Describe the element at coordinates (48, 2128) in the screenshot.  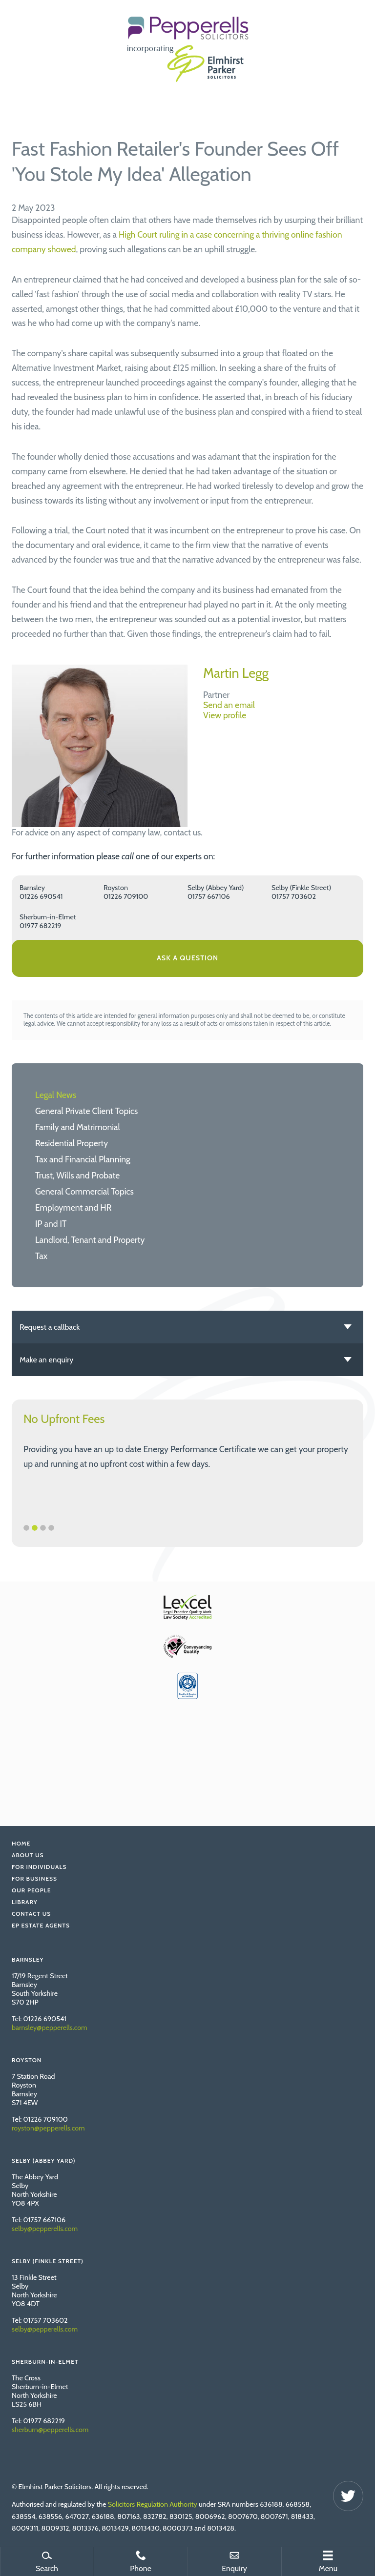
I see `royston@pepperells.com` at that location.